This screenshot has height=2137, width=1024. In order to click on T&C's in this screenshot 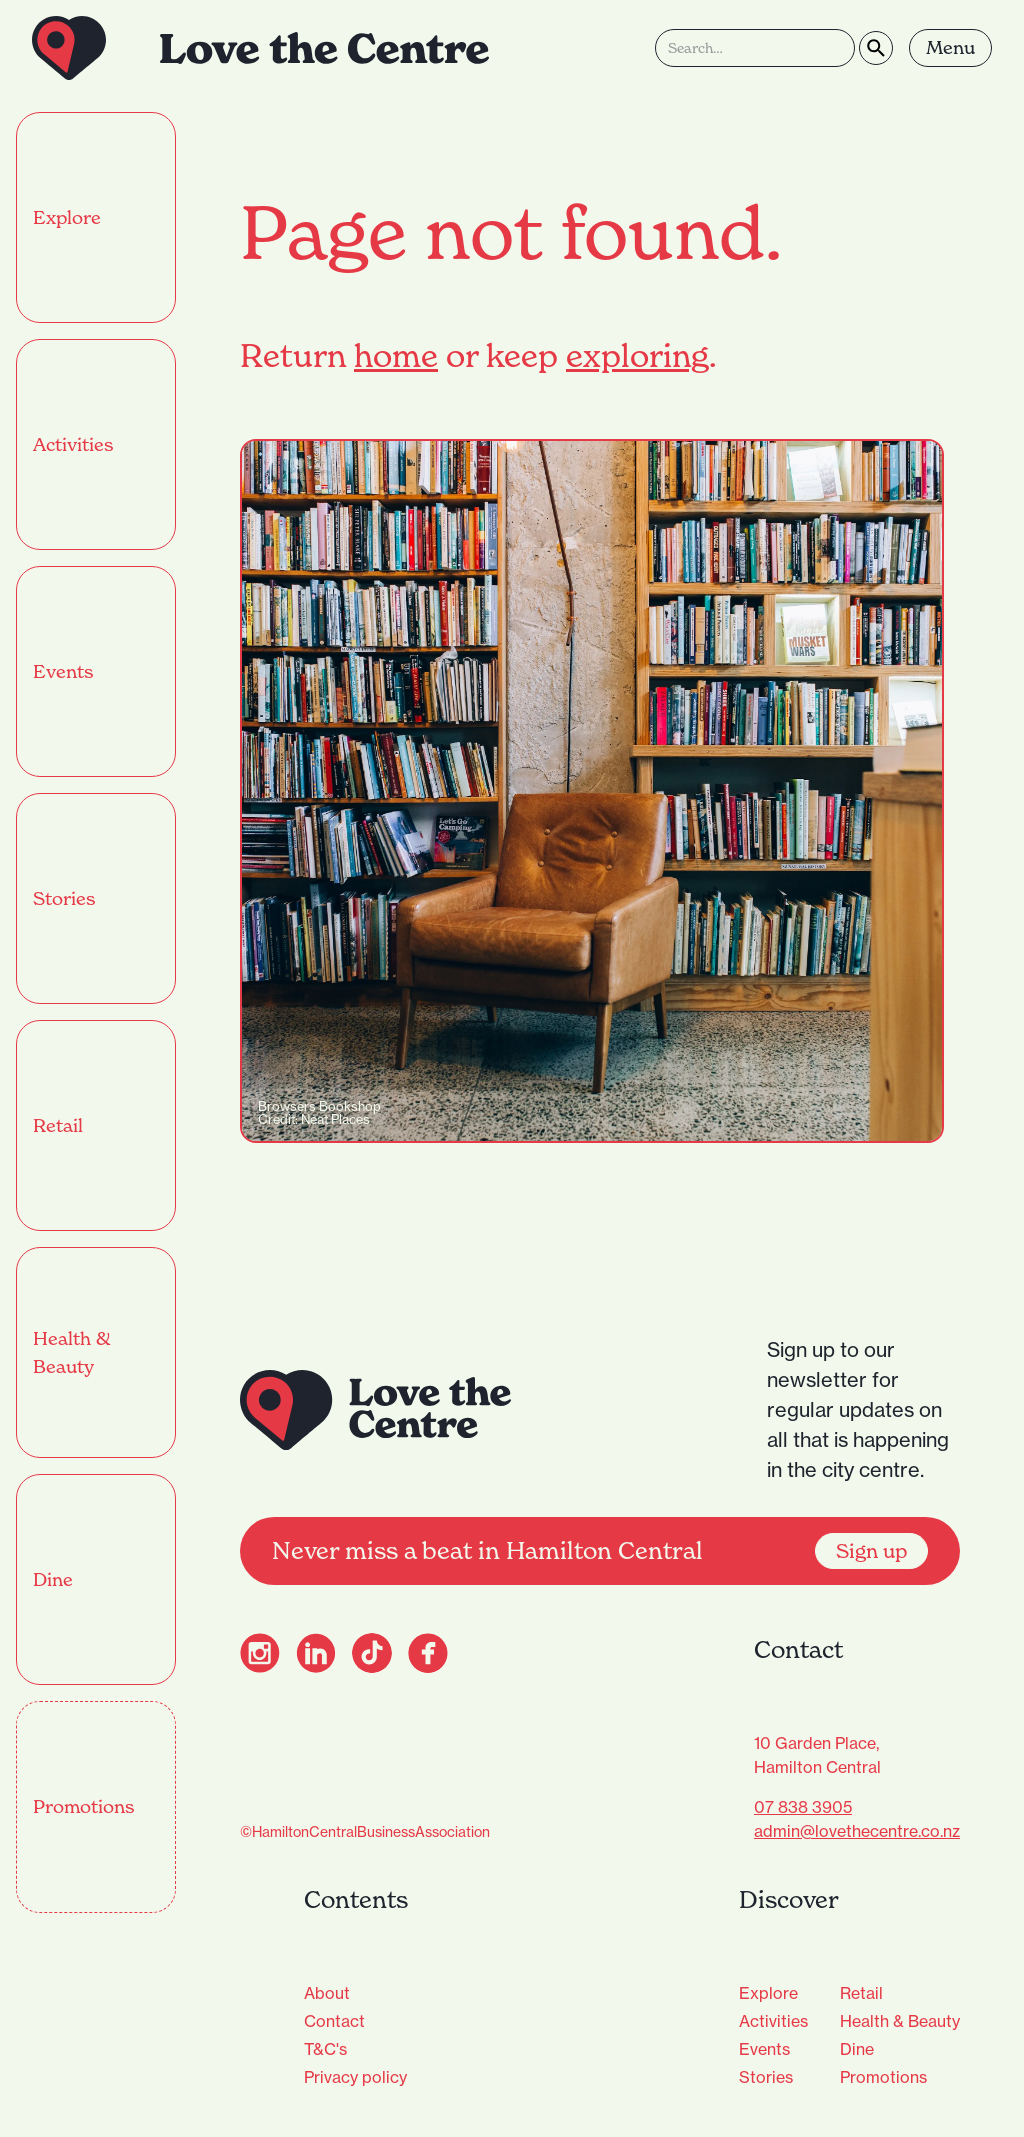, I will do `click(325, 2049)`.